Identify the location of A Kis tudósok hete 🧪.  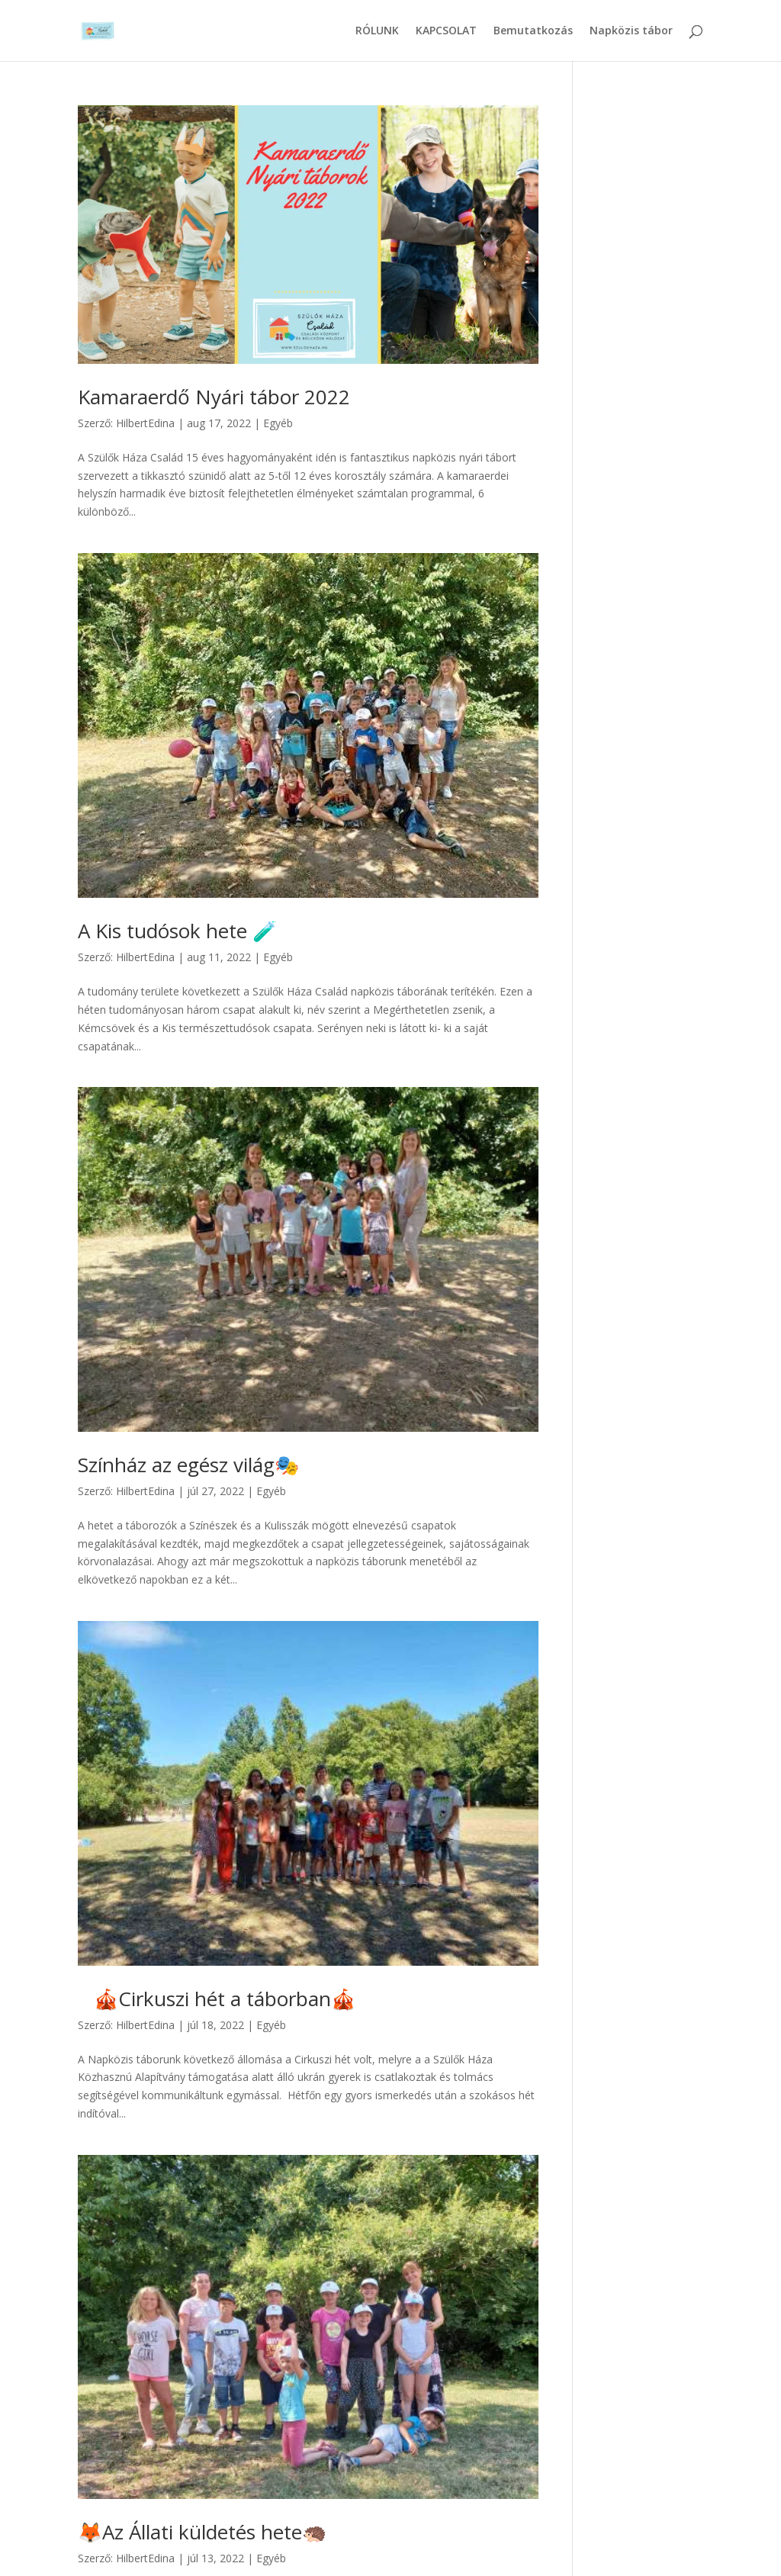
(177, 930).